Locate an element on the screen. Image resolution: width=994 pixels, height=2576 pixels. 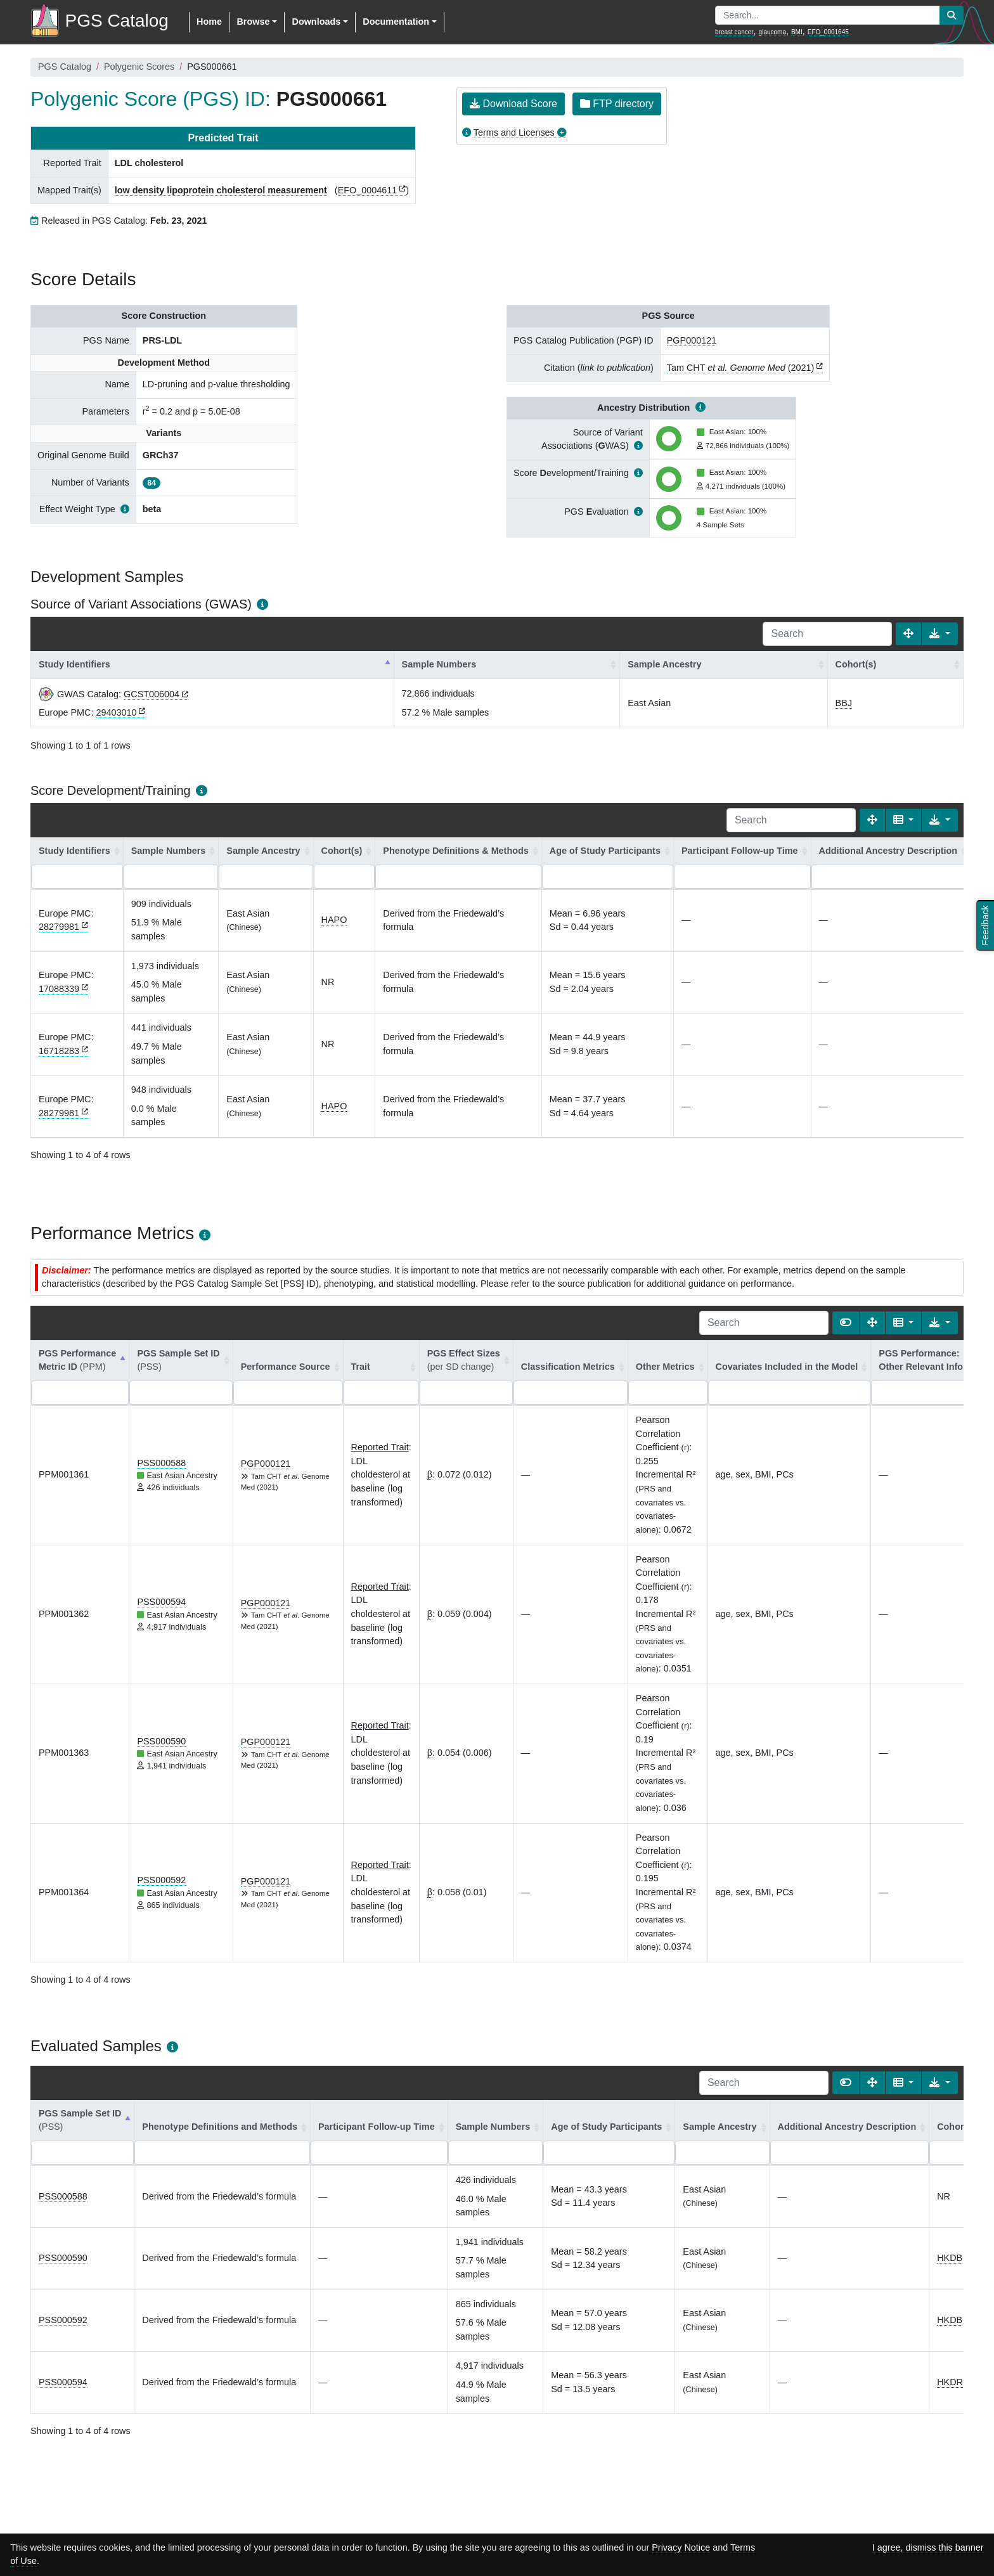
Download Score is located at coordinates (513, 103).